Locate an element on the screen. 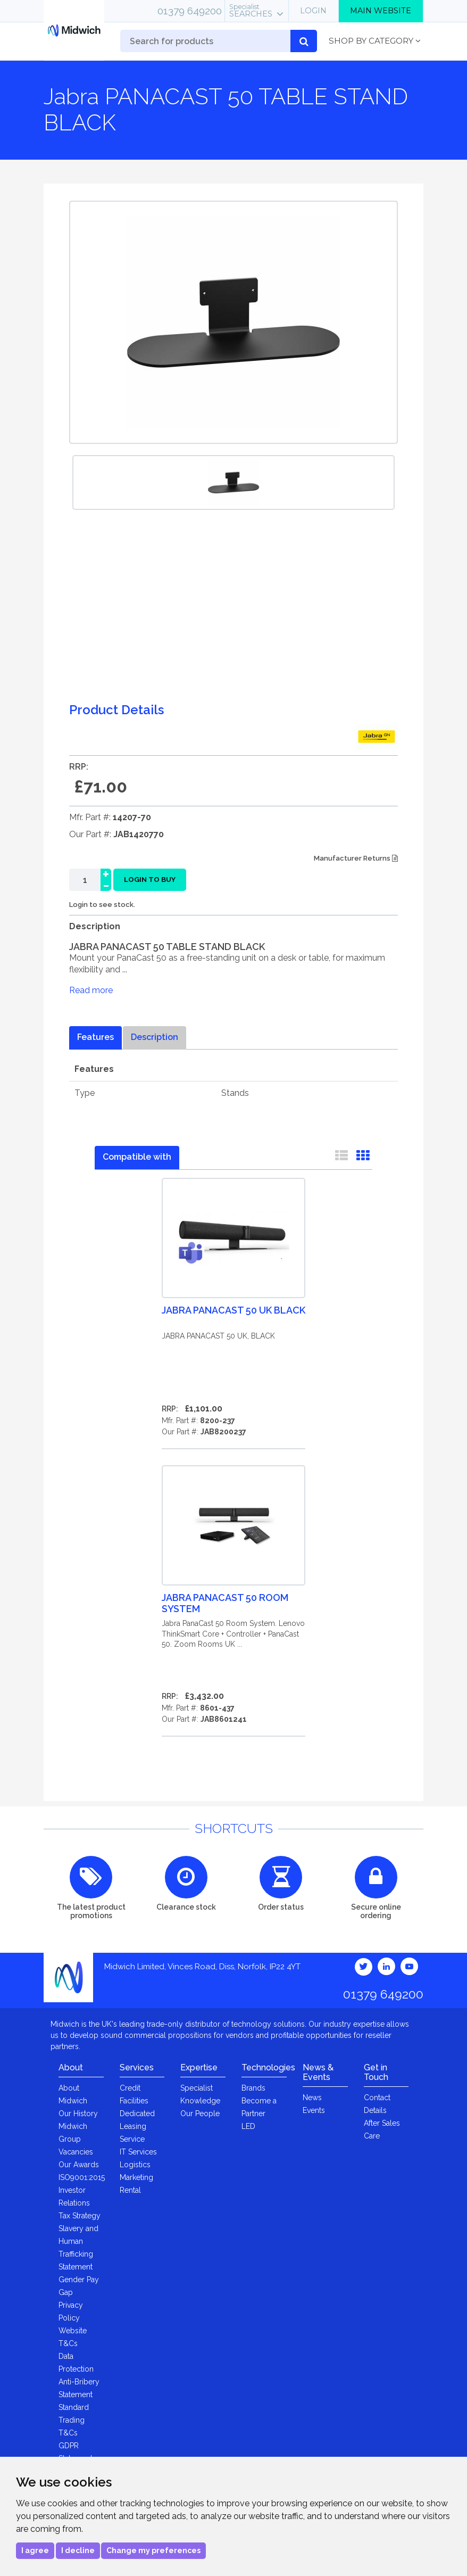 The width and height of the screenshot is (467, 2576). 01379 649200 is located at coordinates (189, 10).